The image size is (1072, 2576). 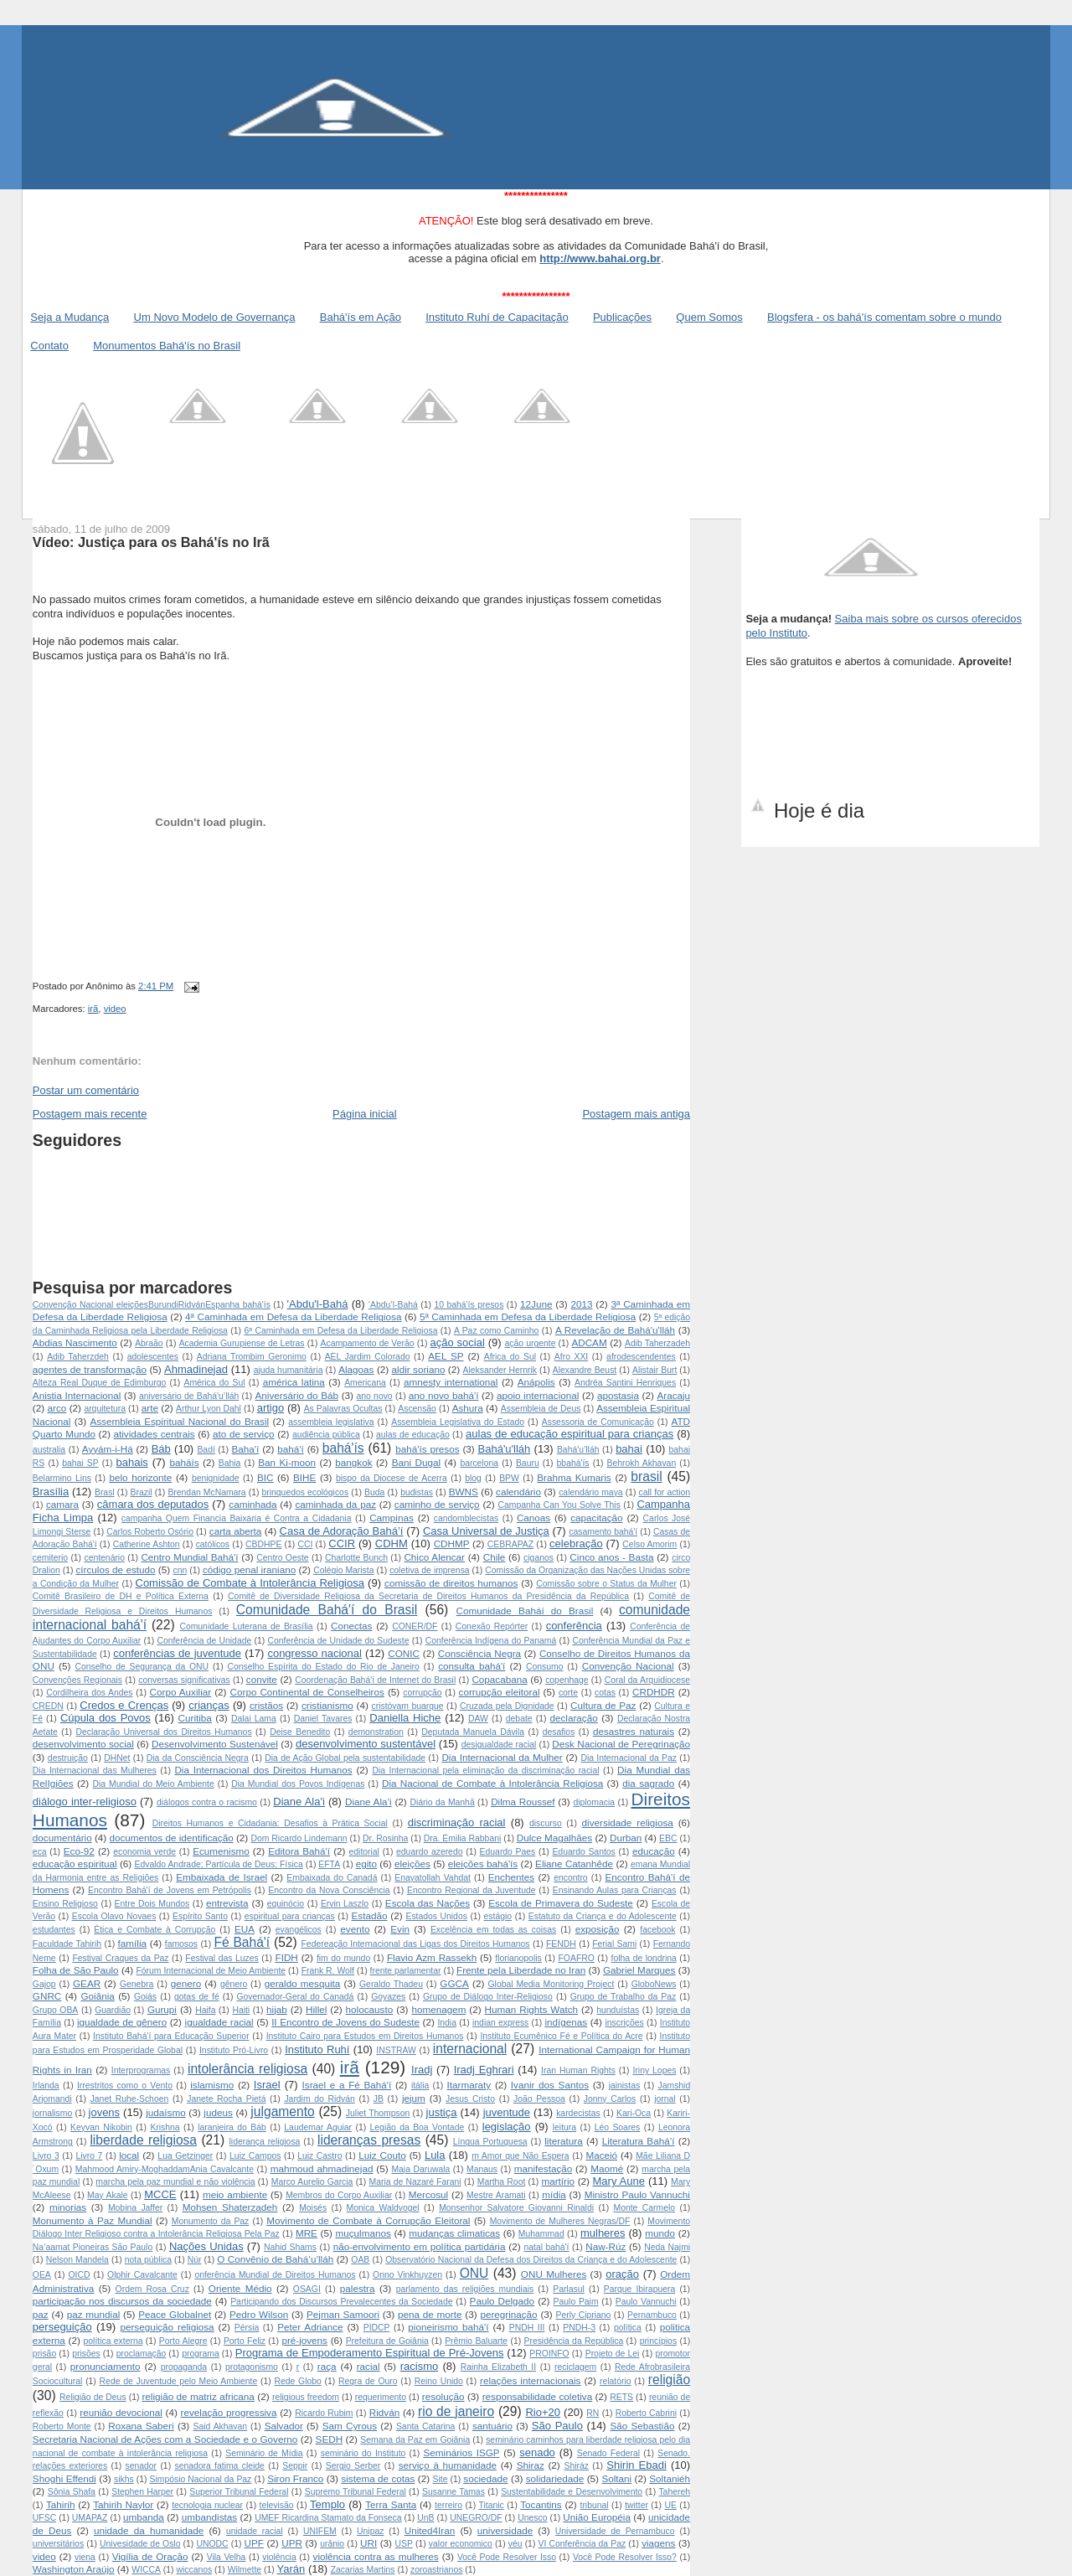 What do you see at coordinates (427, 1902) in the screenshot?
I see `Escola das Nações` at bounding box center [427, 1902].